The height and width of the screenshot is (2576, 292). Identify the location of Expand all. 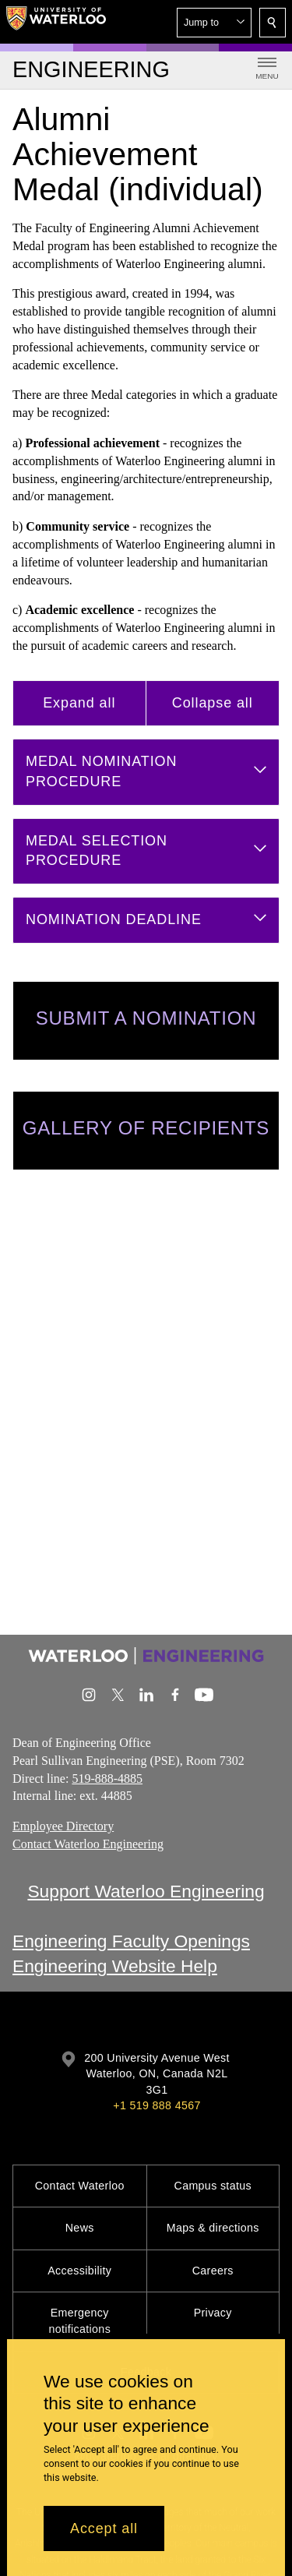
(79, 703).